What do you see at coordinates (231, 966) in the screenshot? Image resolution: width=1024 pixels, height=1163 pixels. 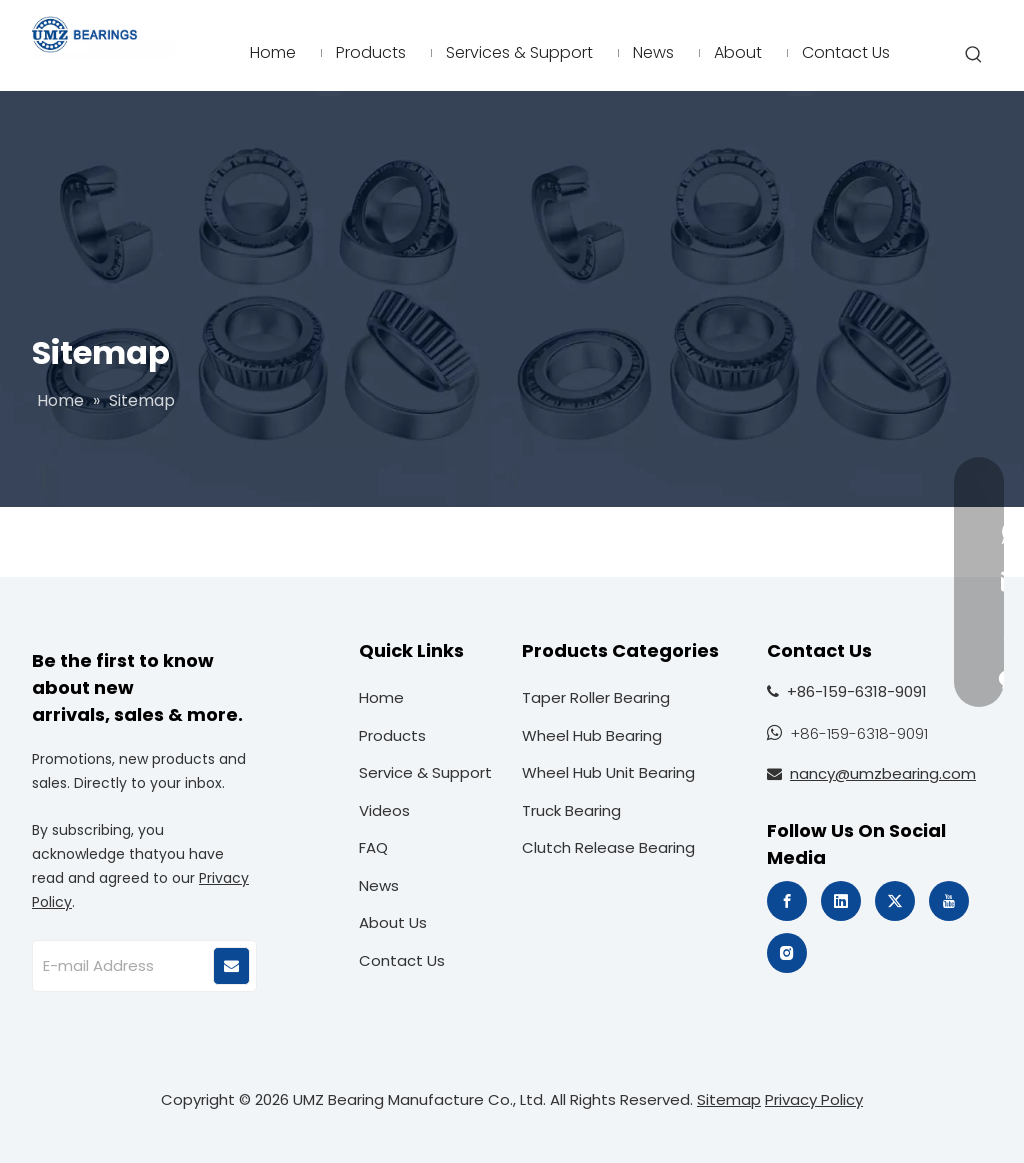 I see `[Subscribe]` at bounding box center [231, 966].